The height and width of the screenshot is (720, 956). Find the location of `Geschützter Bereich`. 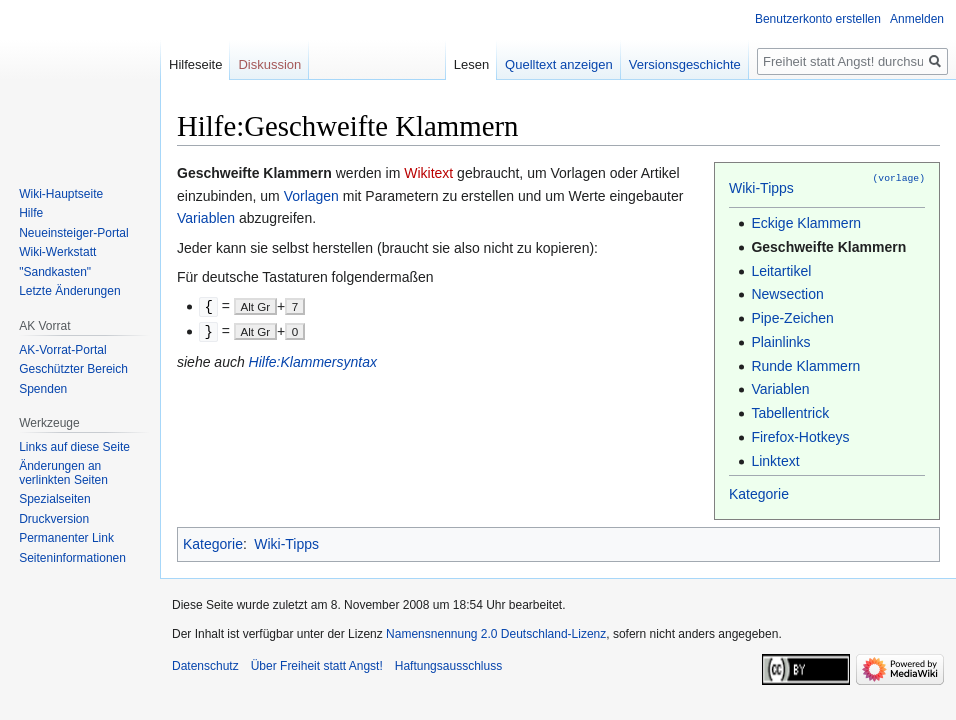

Geschützter Bereich is located at coordinates (73, 369).